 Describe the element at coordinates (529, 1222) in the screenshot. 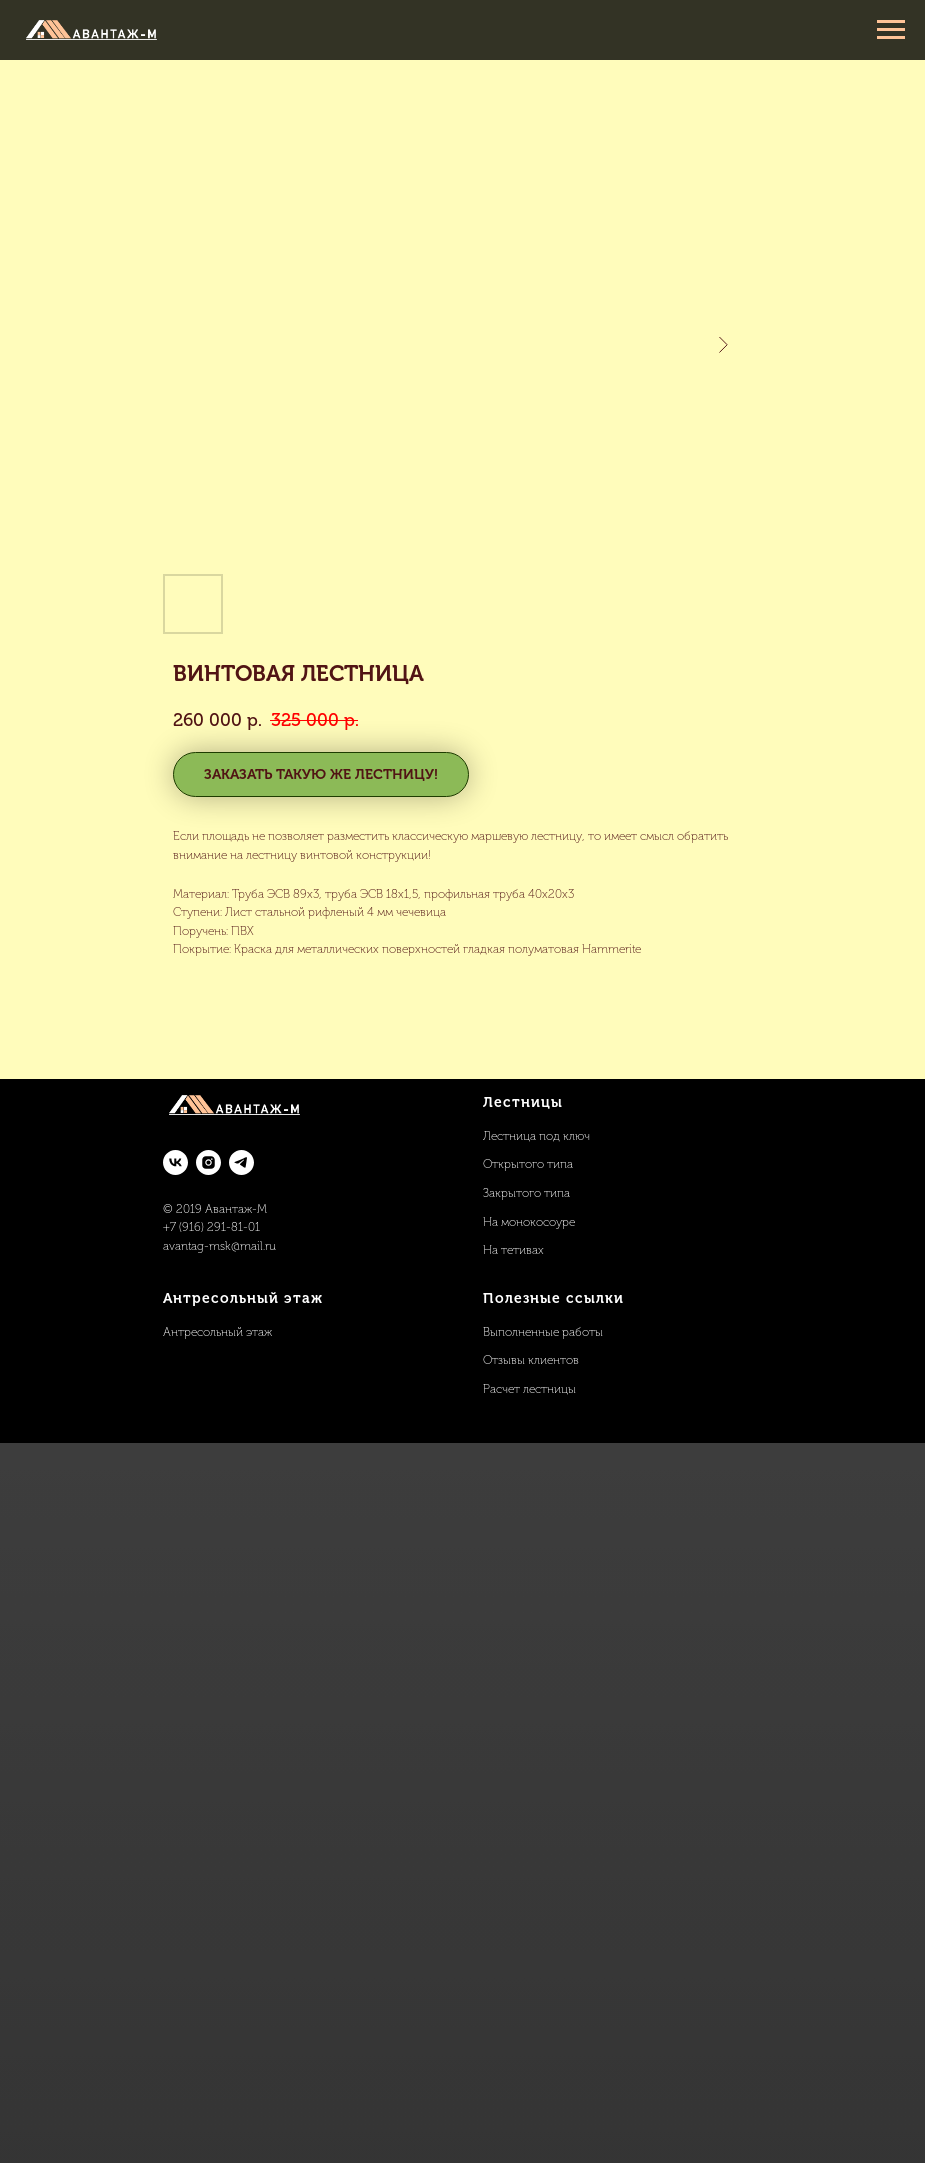

I see `На монокосоуре` at that location.